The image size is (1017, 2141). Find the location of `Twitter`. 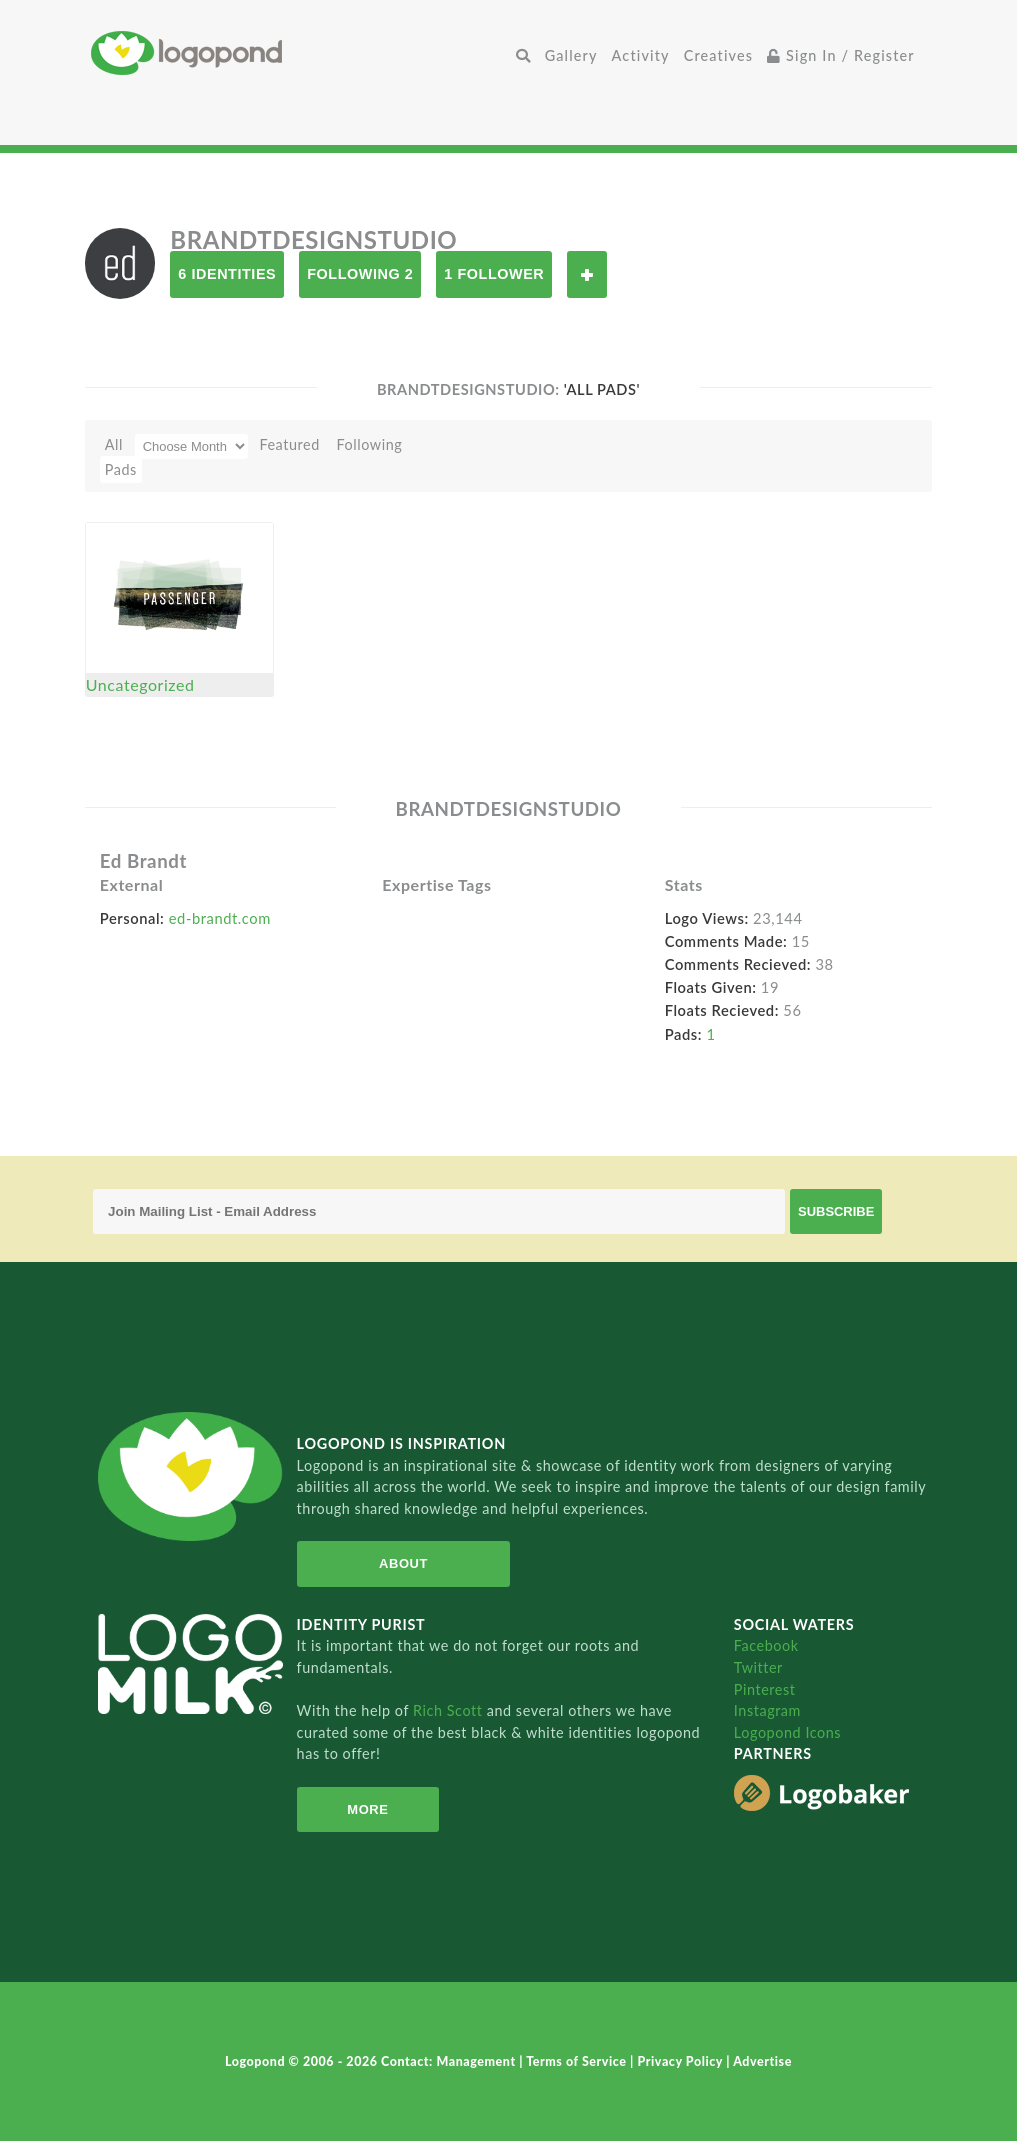

Twitter is located at coordinates (758, 1667).